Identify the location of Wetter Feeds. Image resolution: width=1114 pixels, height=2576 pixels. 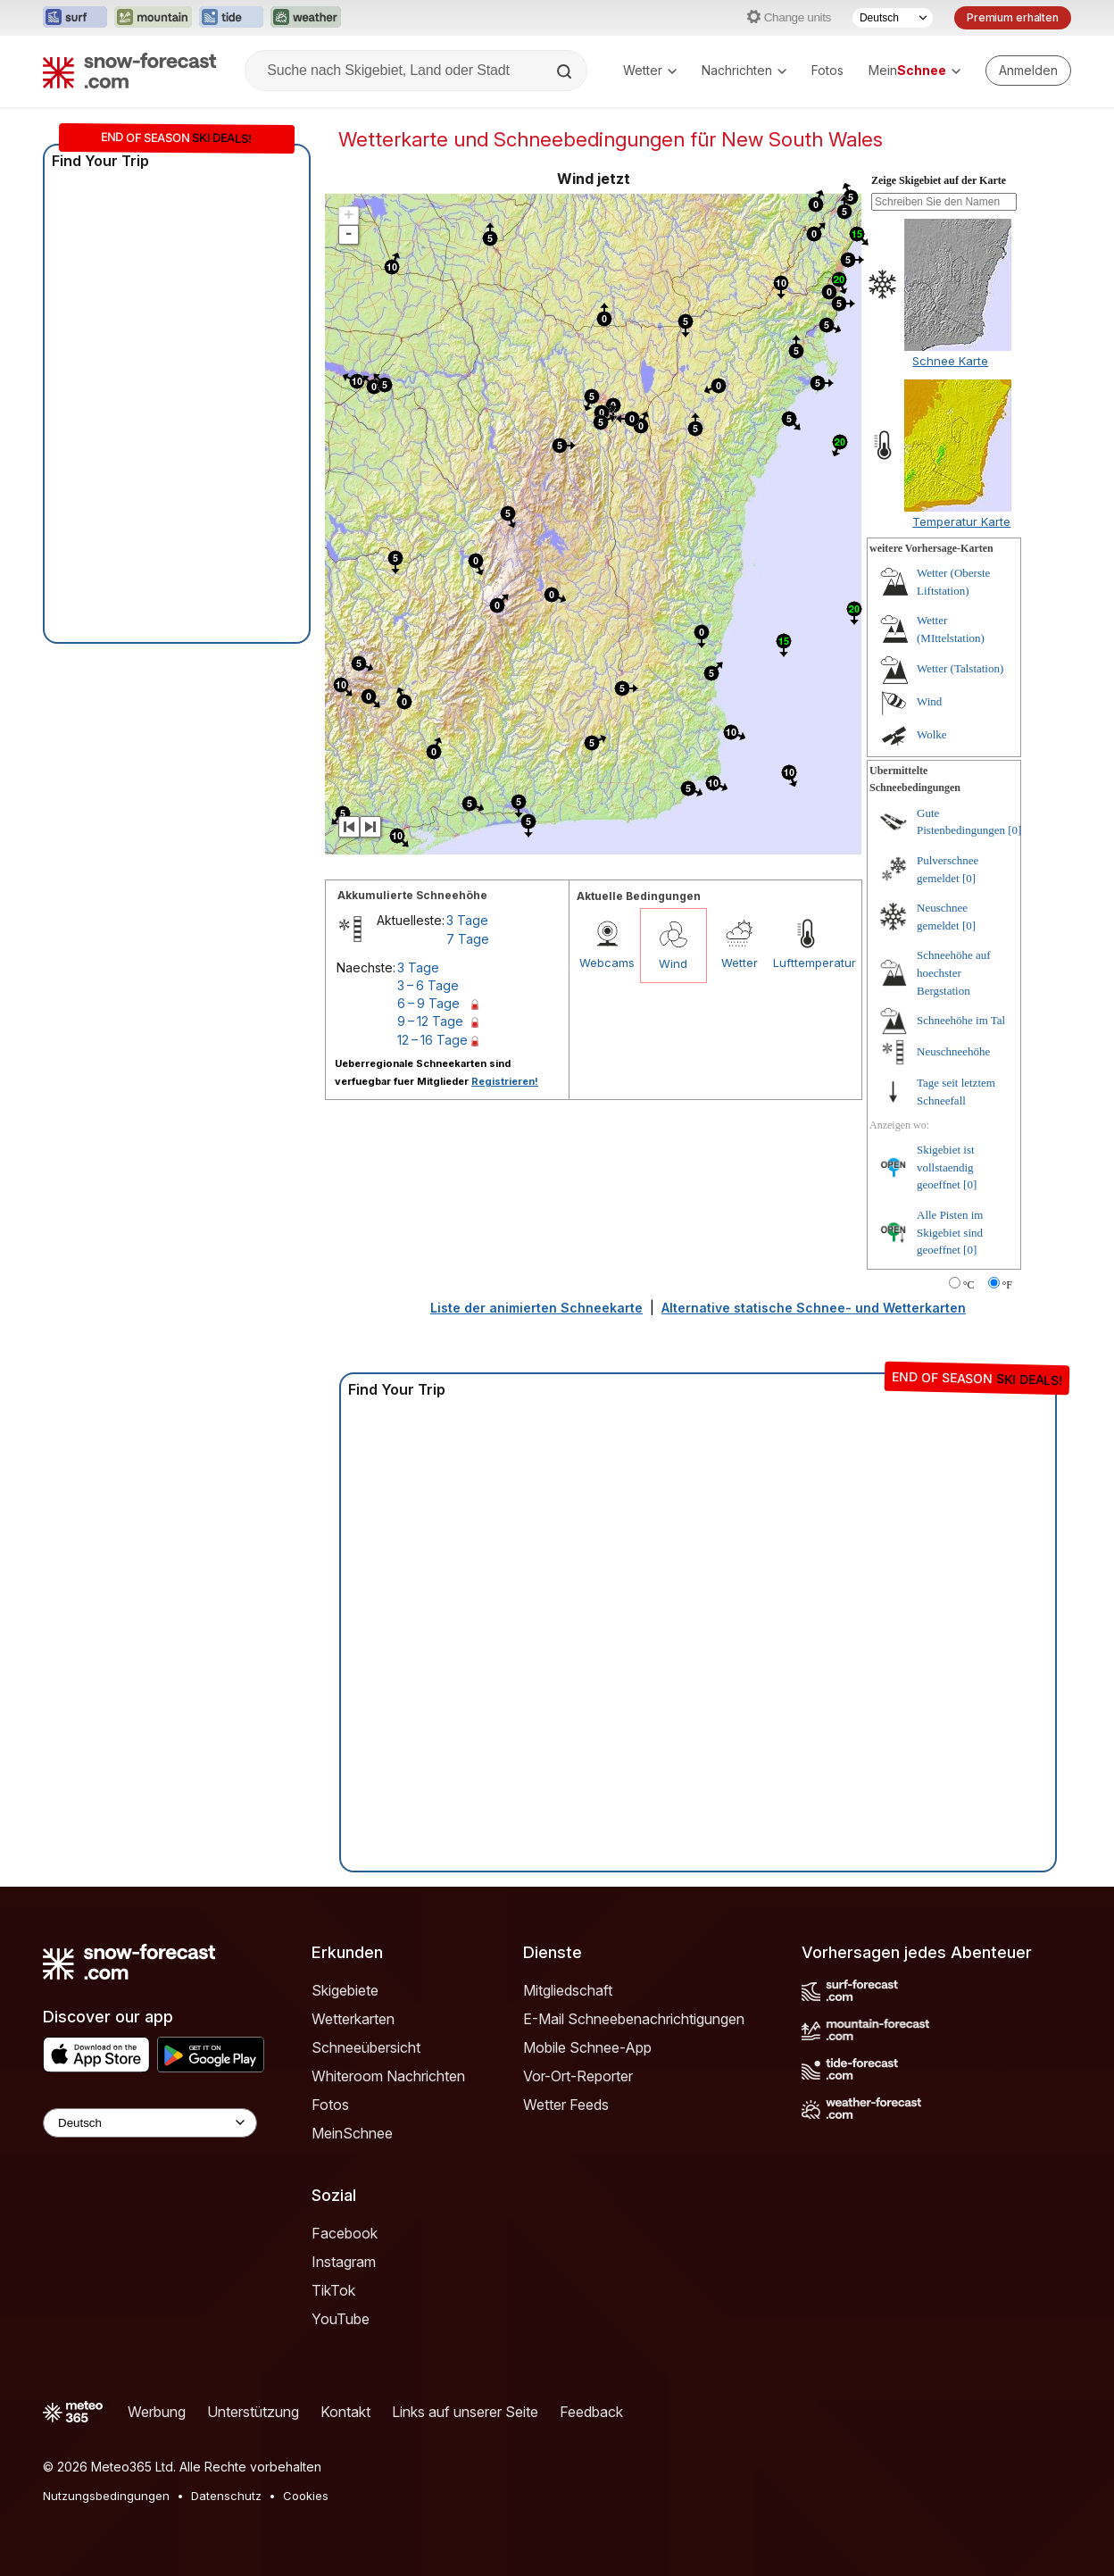
(566, 2104).